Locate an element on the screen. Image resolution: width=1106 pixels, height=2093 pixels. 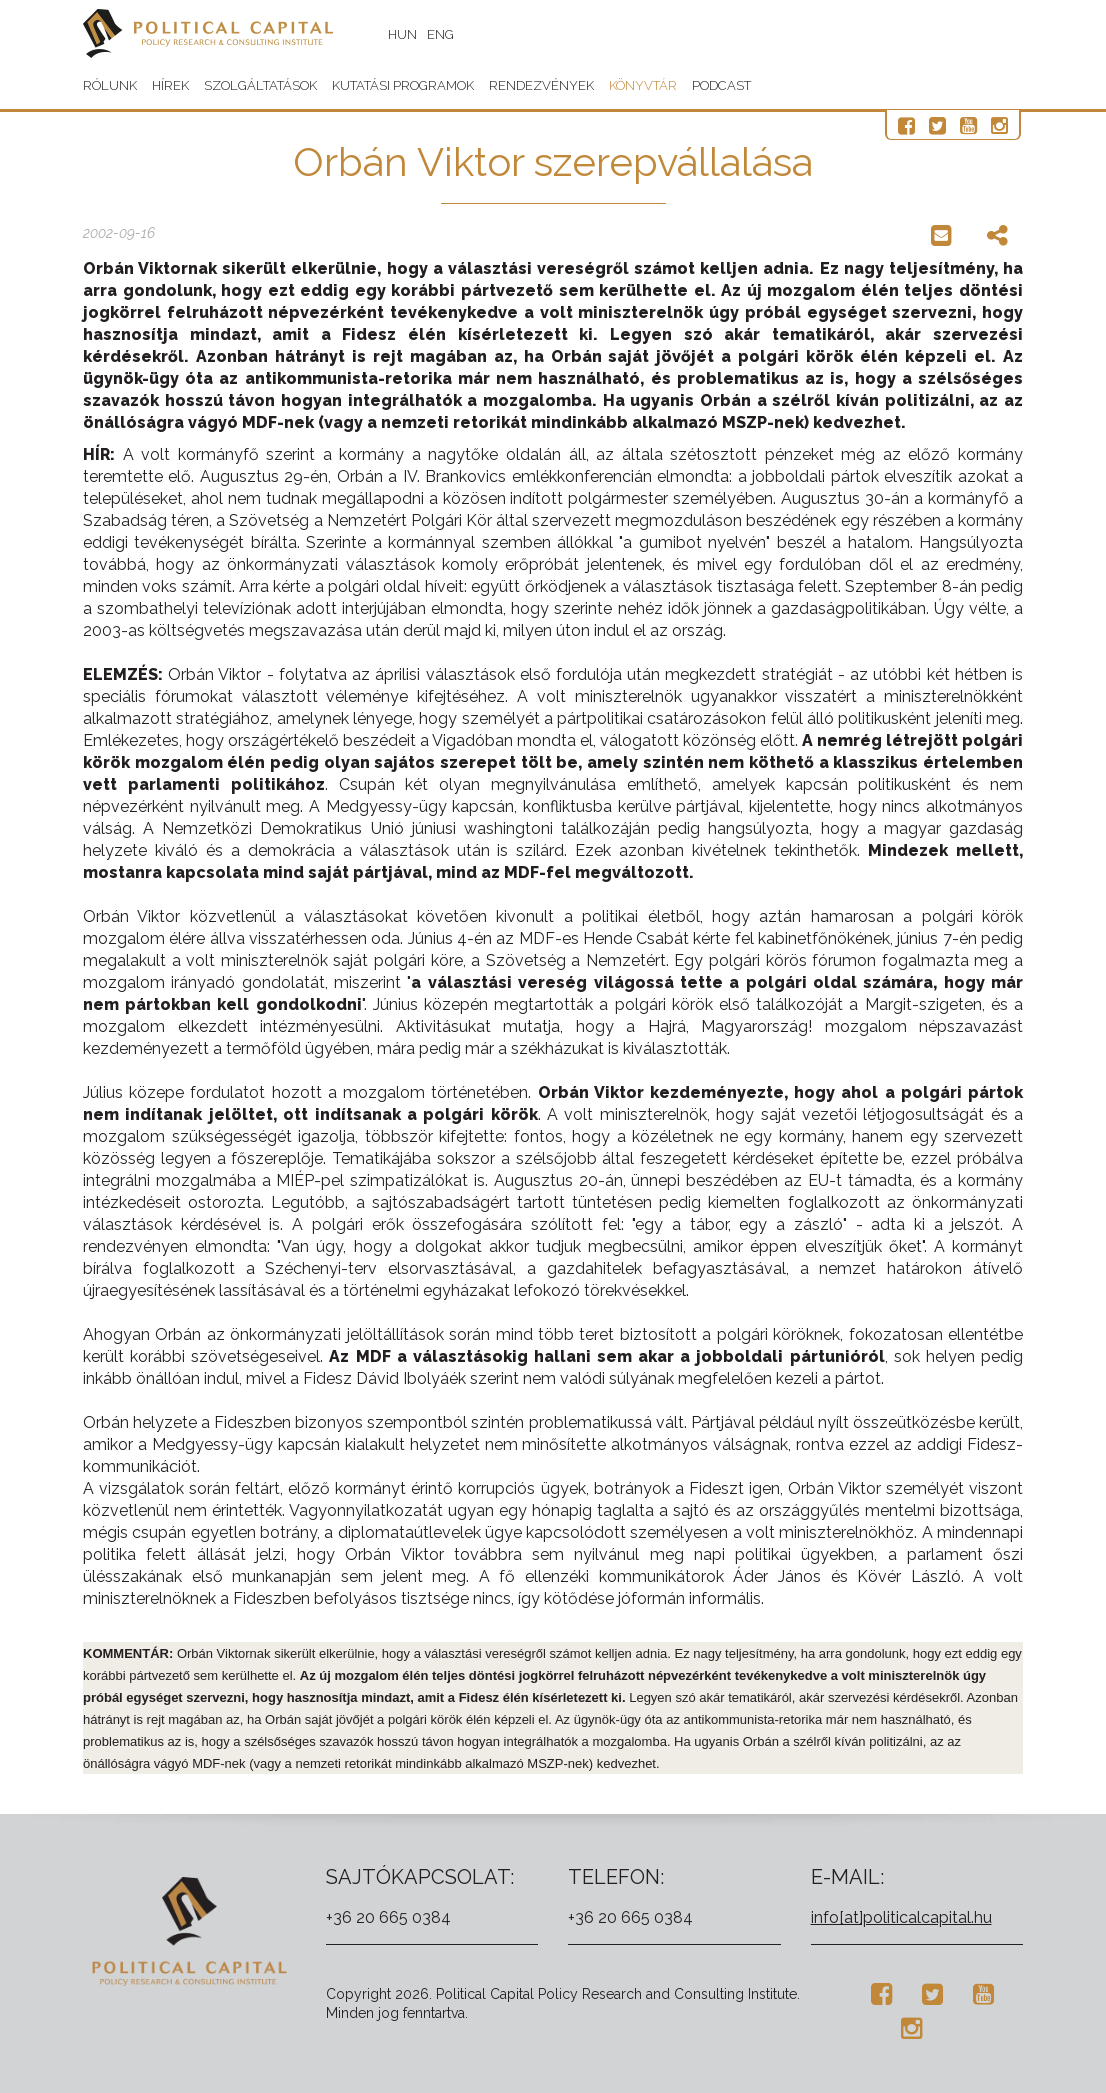
Podcast is located at coordinates (721, 85).